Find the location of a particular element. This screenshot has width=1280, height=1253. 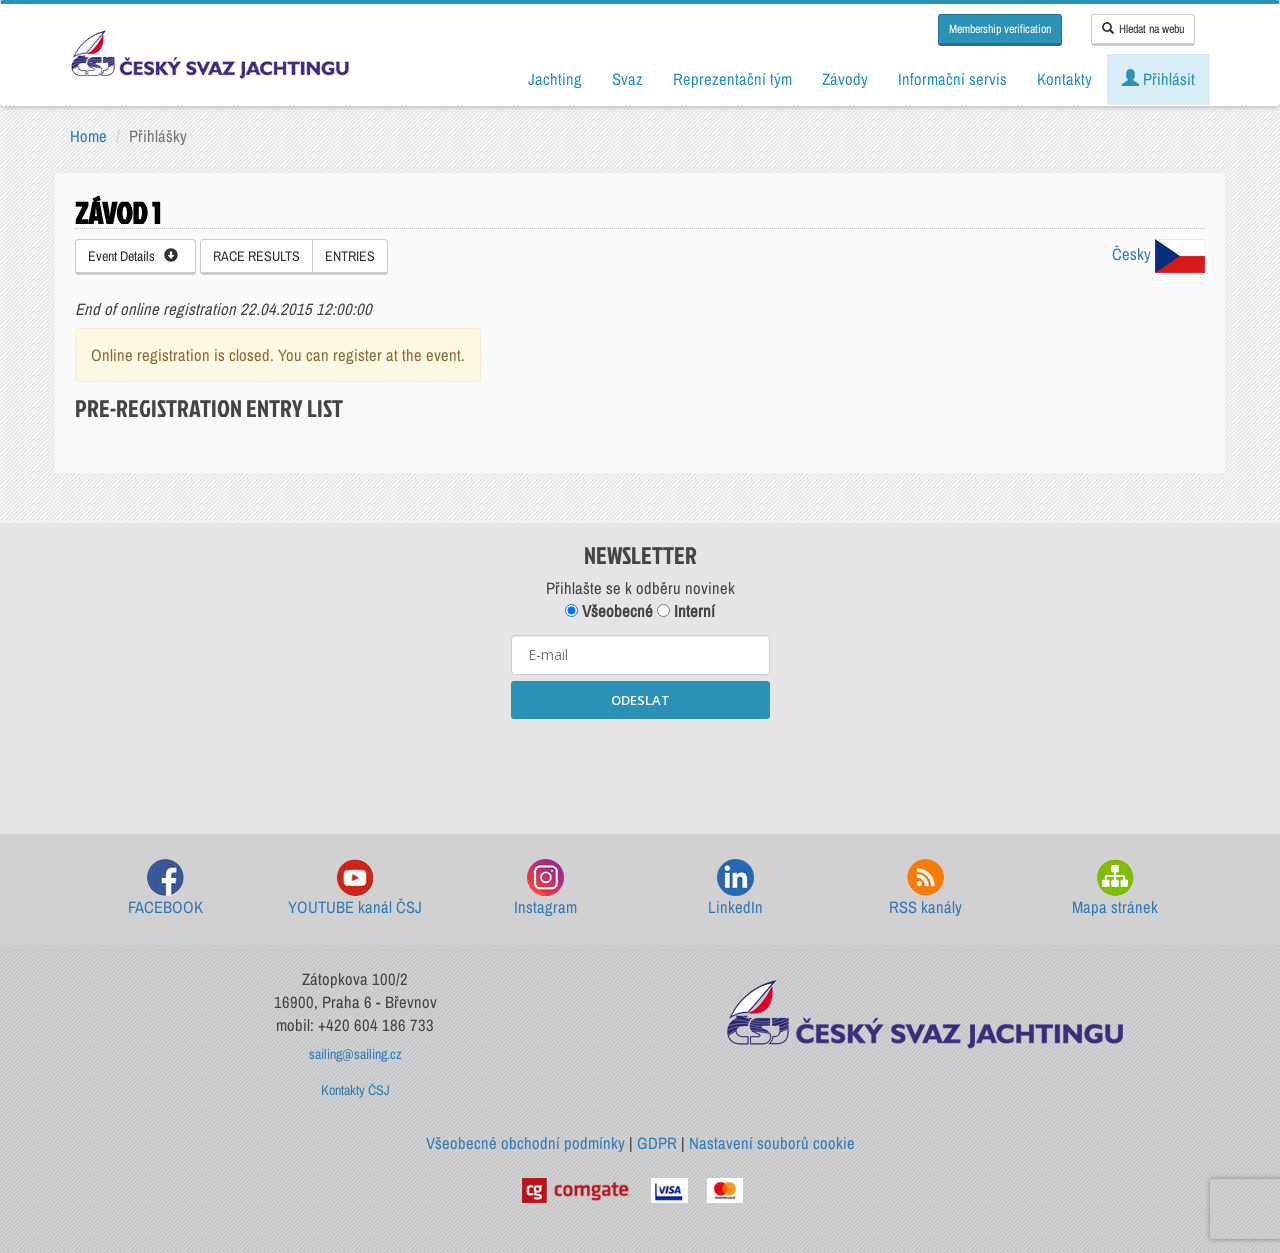

Home is located at coordinates (88, 136).